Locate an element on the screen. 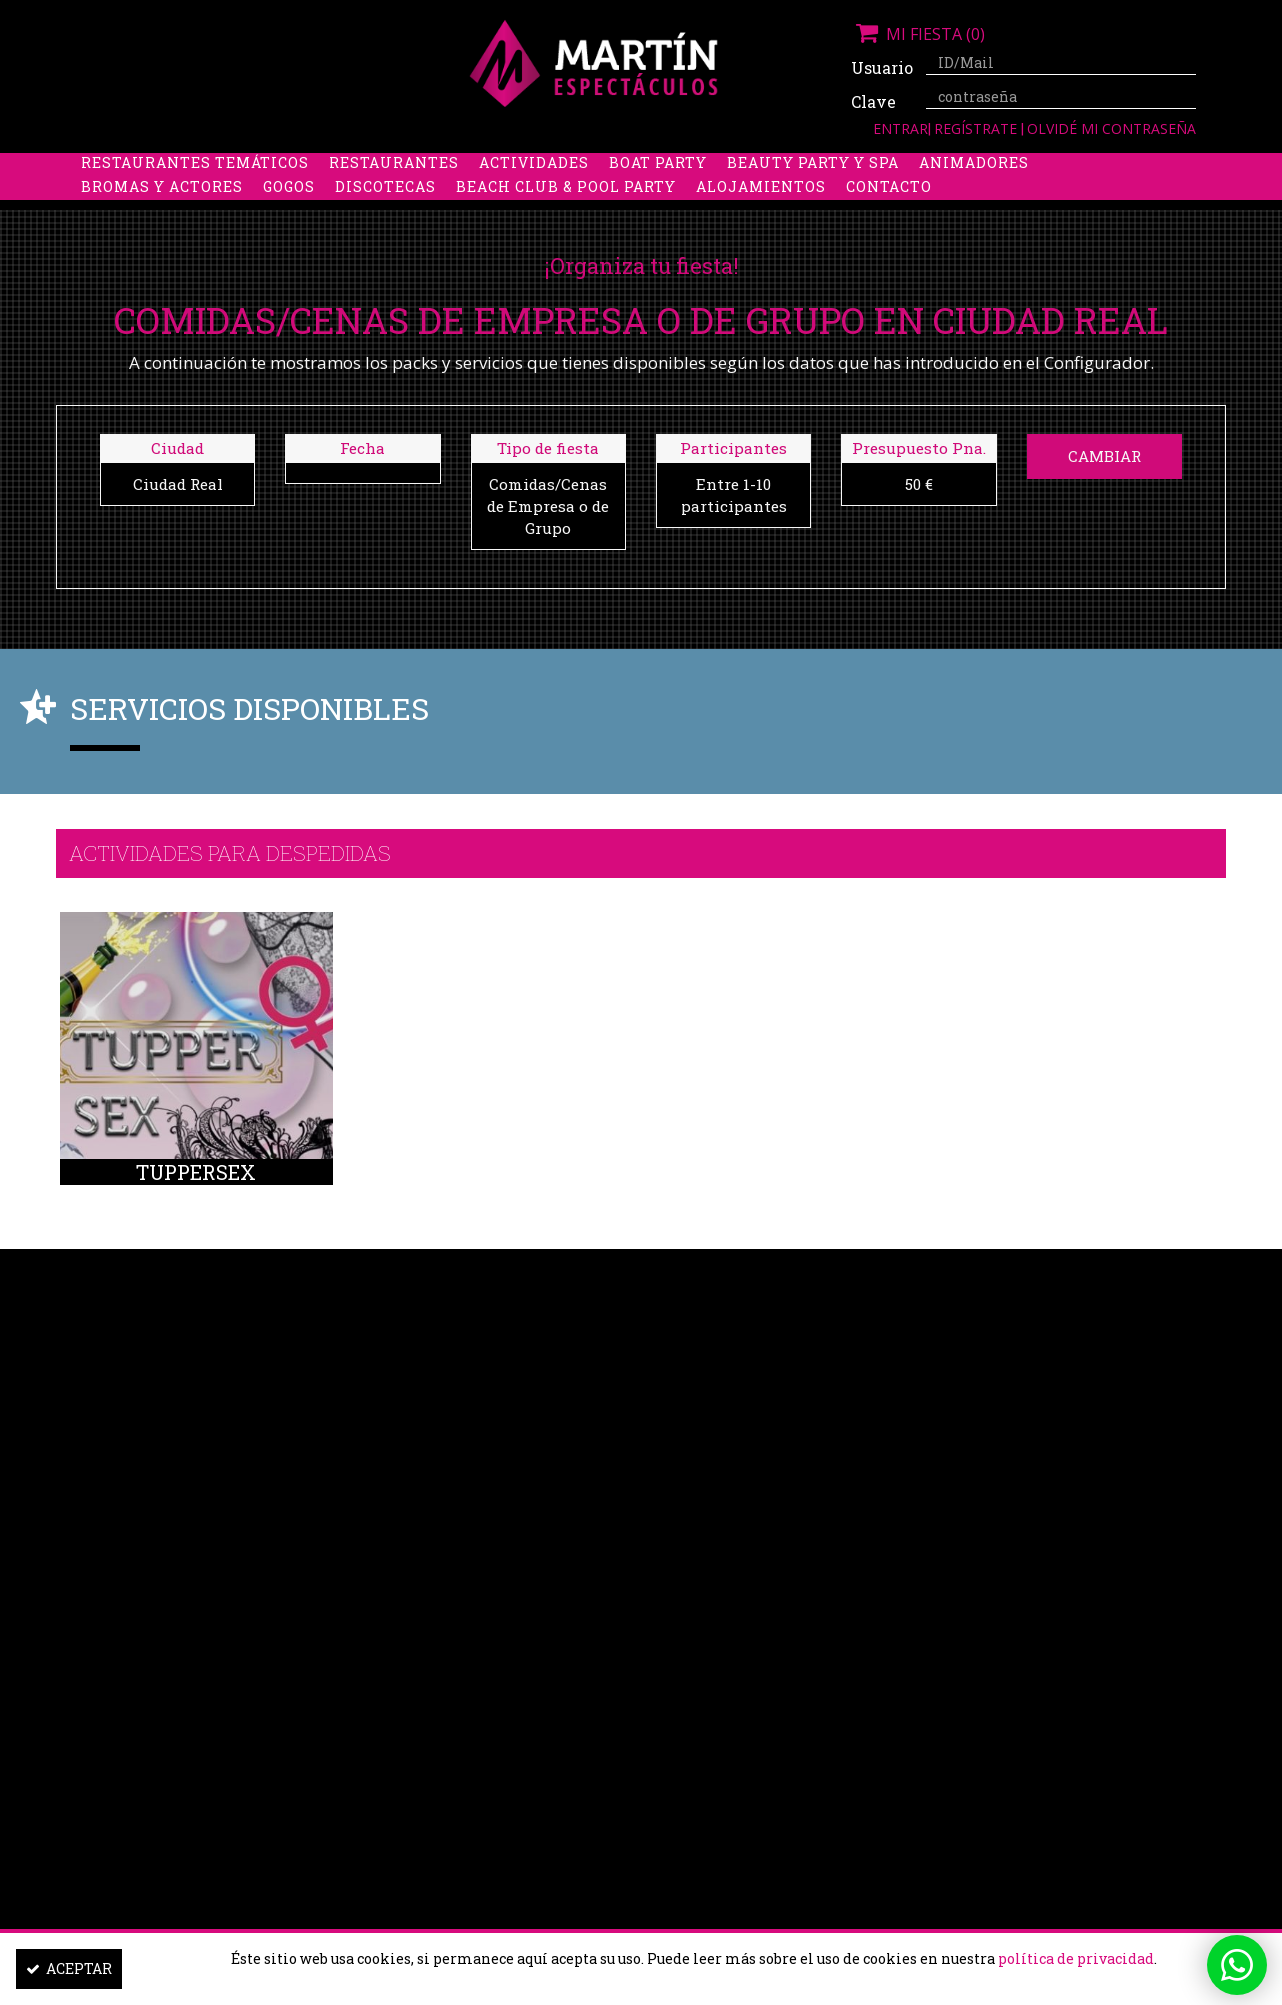 The image size is (1282, 2005). Mi fiesta is located at coordinates (918, 34).